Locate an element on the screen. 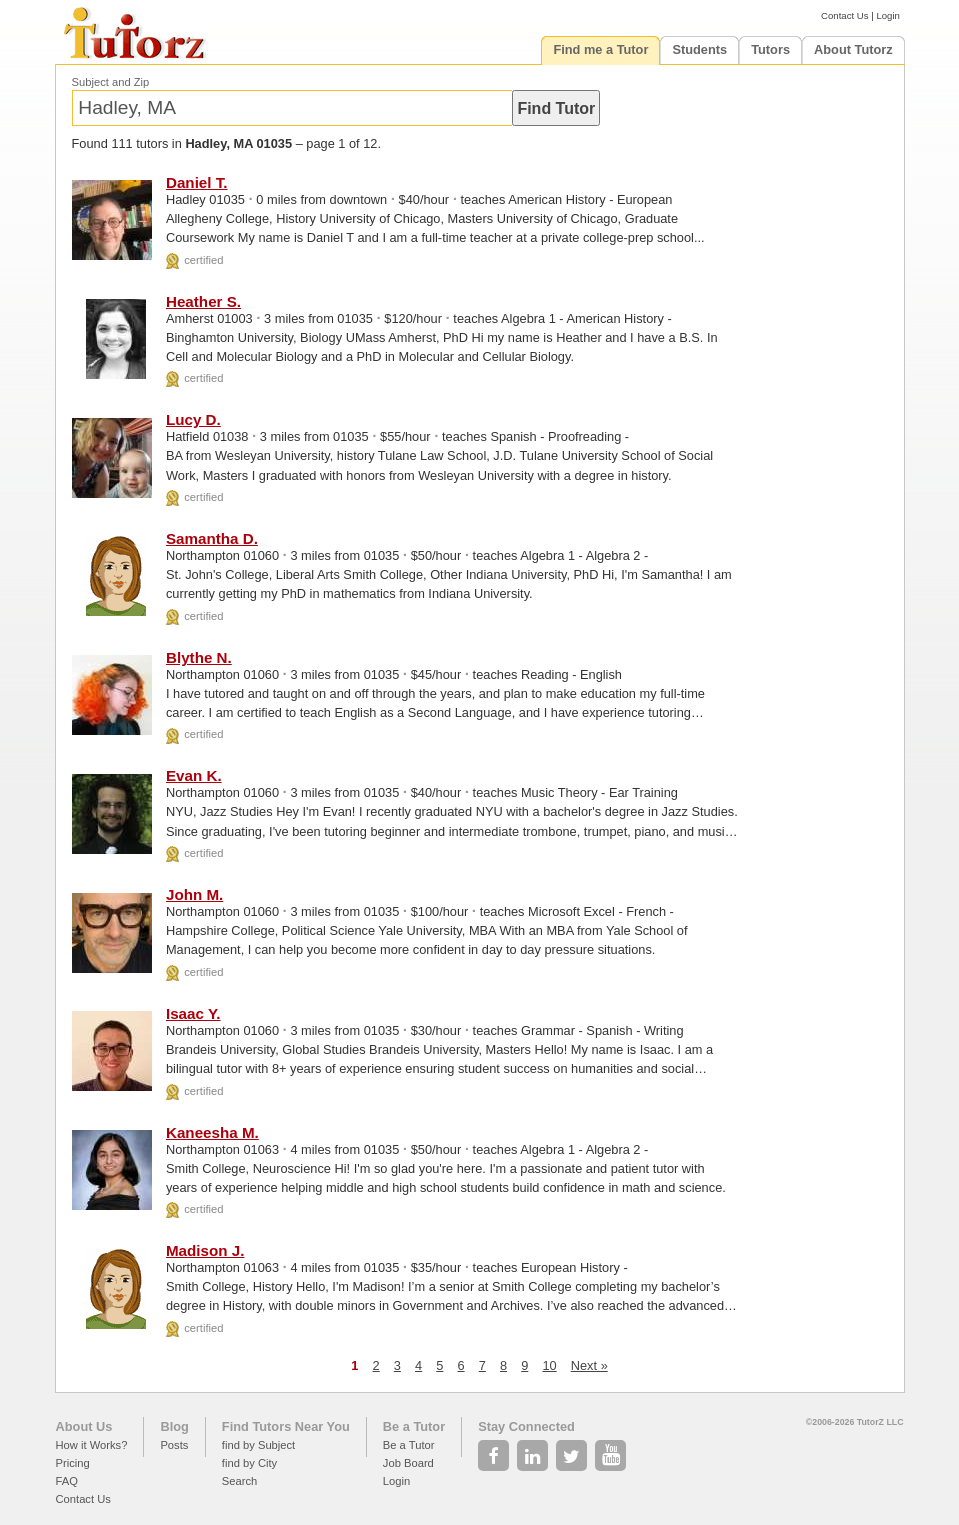 Image resolution: width=959 pixels, height=1525 pixels. Blythe N. is located at coordinates (199, 657).